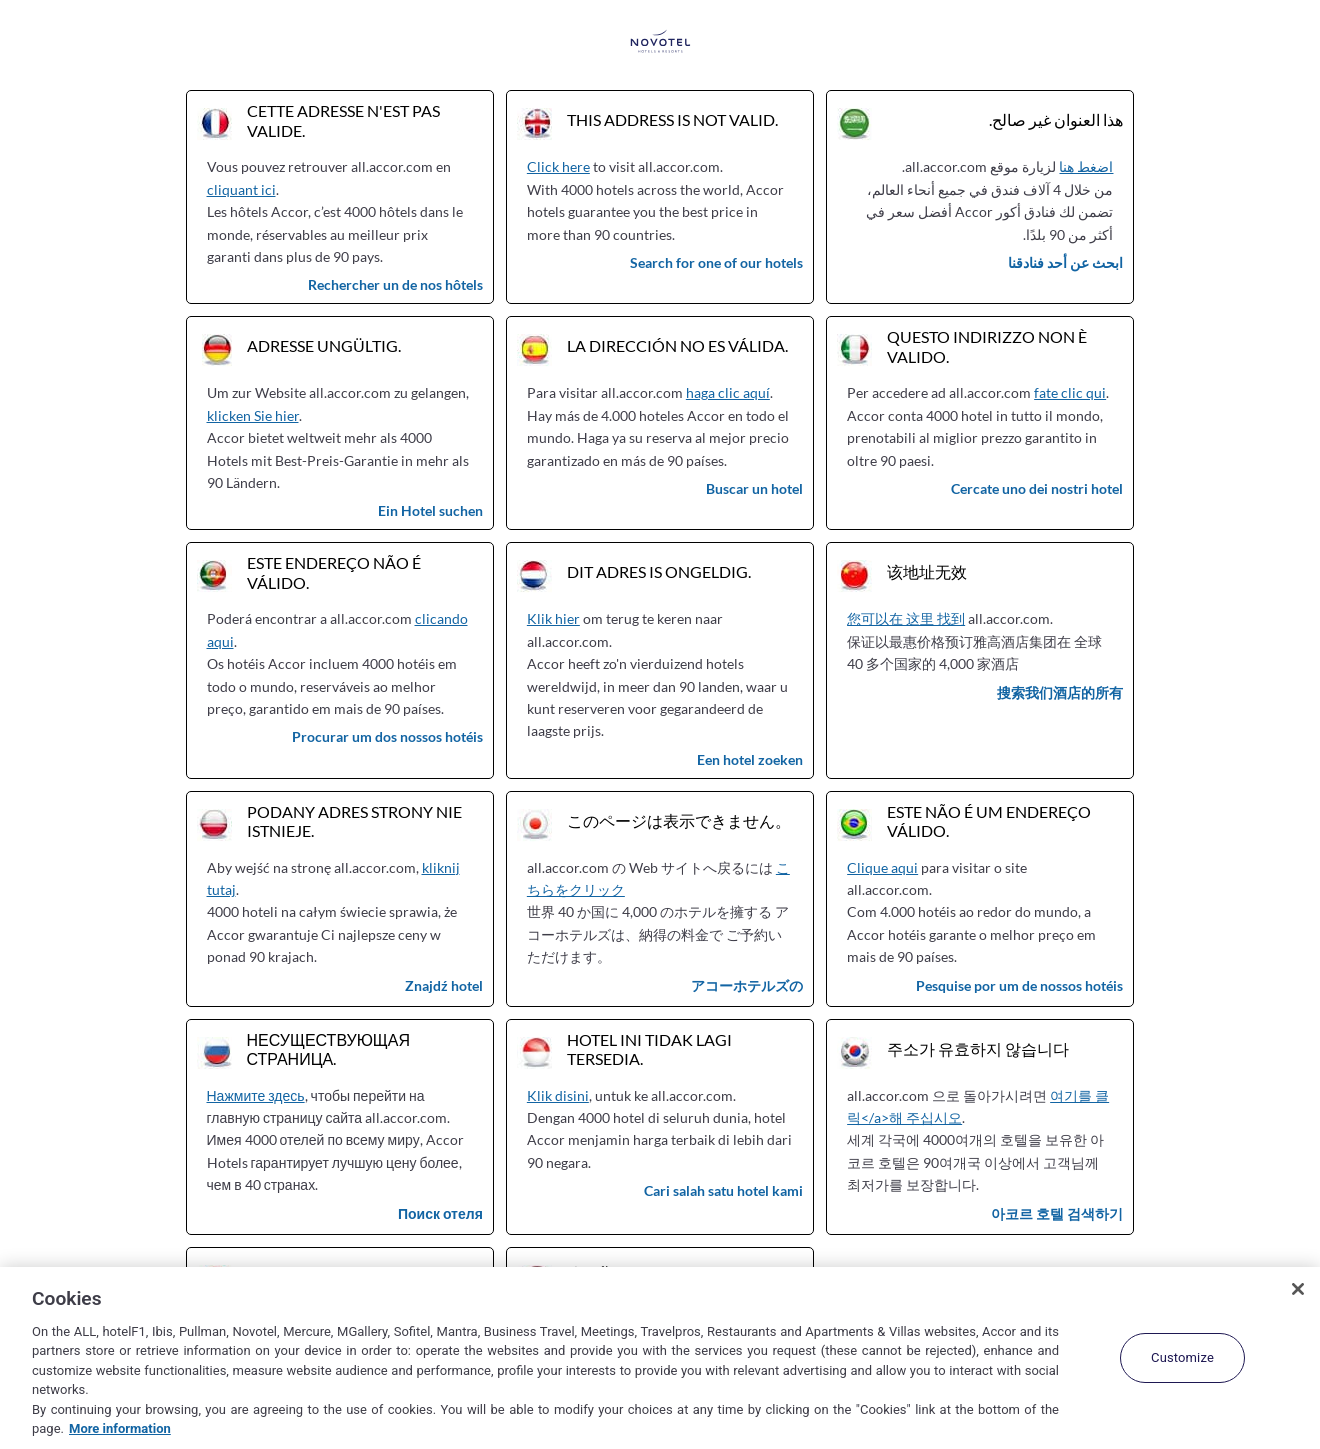 This screenshot has height=1449, width=1320. I want to click on Este endereço não é válido., so click(334, 572).